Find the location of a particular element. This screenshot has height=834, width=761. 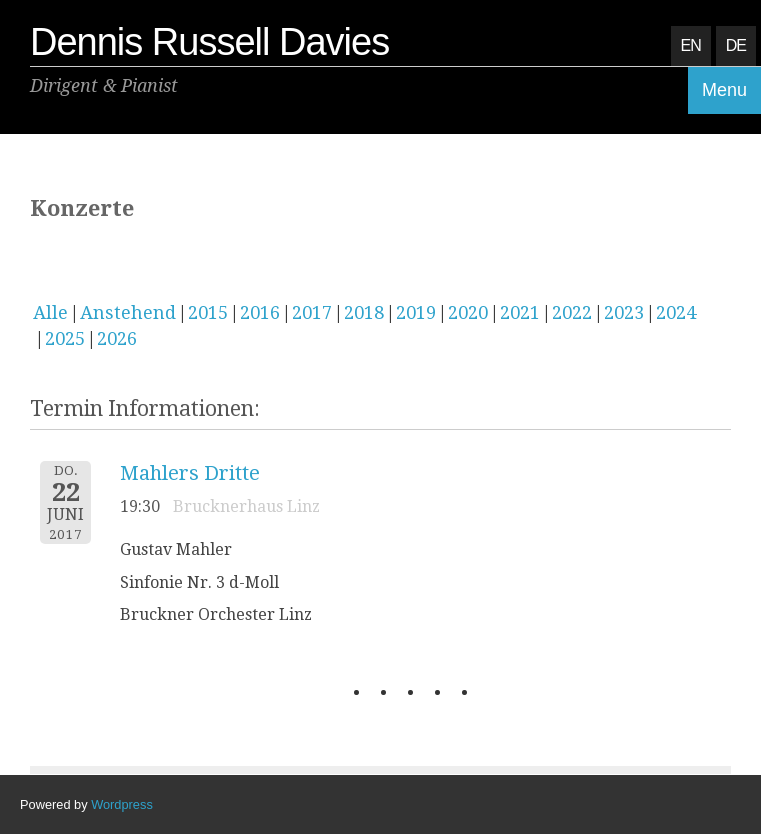

2016 is located at coordinates (260, 312).